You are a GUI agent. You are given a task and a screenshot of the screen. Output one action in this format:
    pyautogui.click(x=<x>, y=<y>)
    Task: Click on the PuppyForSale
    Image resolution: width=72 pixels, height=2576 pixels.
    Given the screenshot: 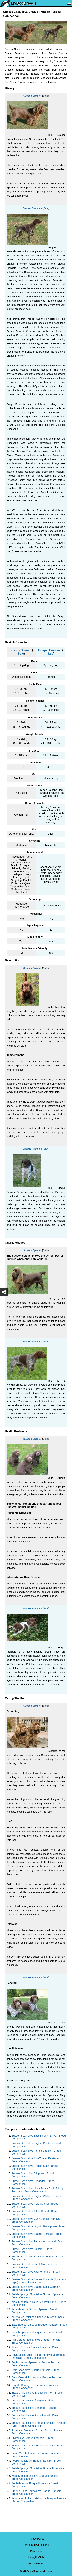 What is the action you would take?
    pyautogui.click(x=36, y=2557)
    